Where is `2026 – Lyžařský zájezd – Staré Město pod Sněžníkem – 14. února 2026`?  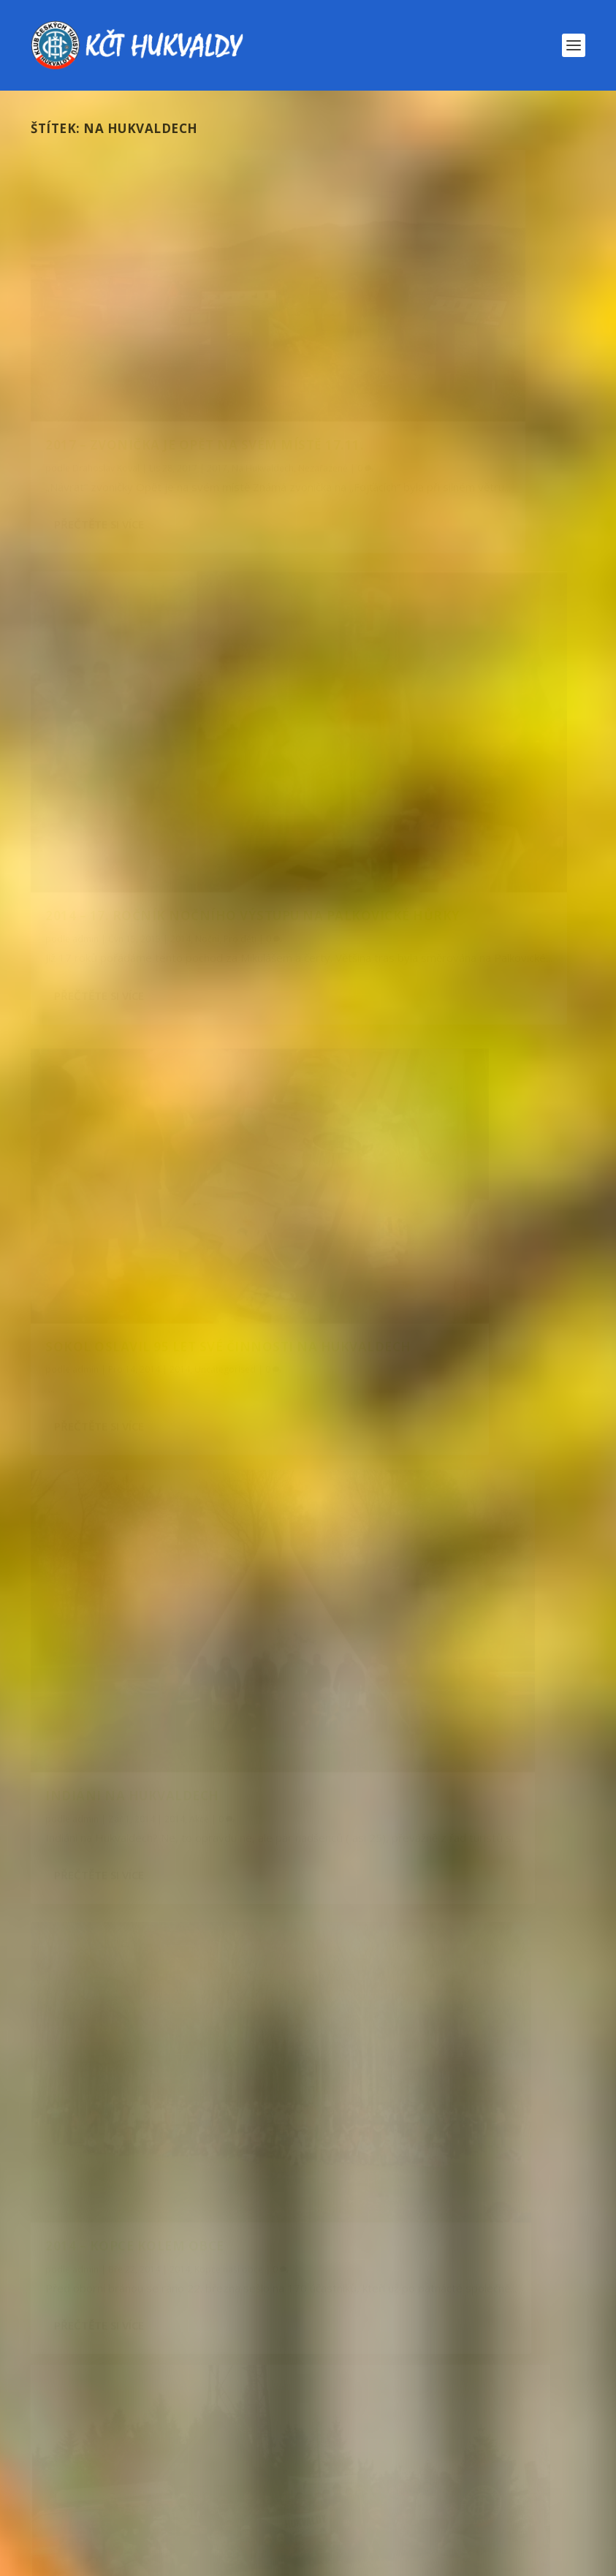 2026 – Lyžařský zájezd – Staré Město pod Sněžníkem – 14. února 2026 is located at coordinates (267, 2049).